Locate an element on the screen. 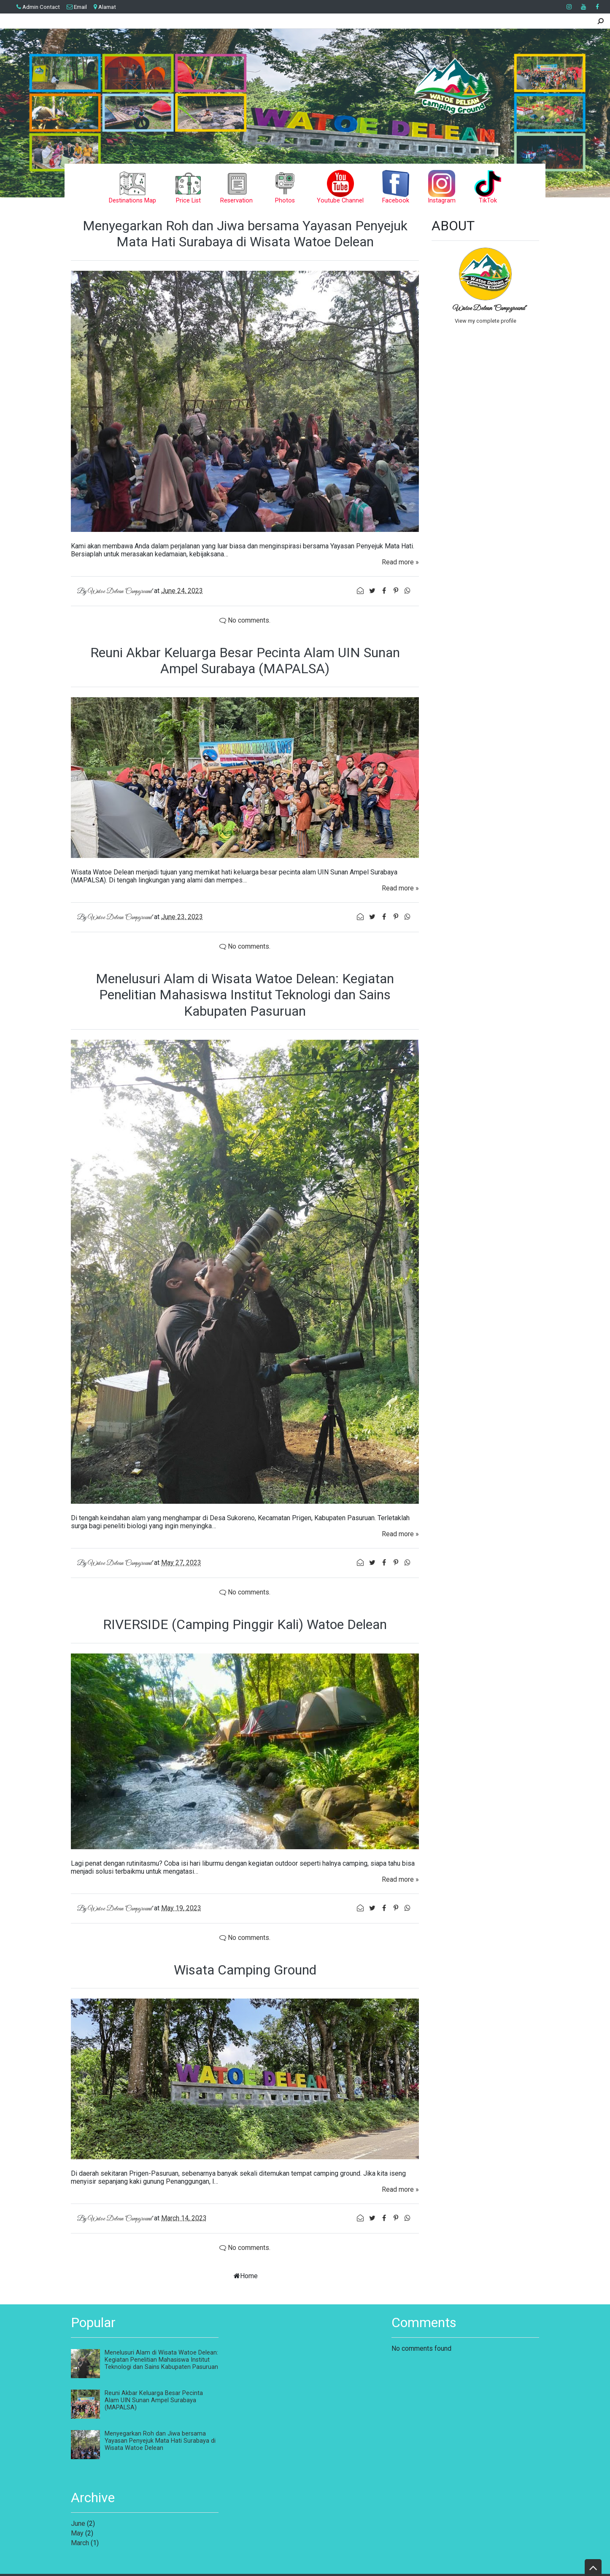 This screenshot has height=2576, width=610. View my complete profile is located at coordinates (485, 321).